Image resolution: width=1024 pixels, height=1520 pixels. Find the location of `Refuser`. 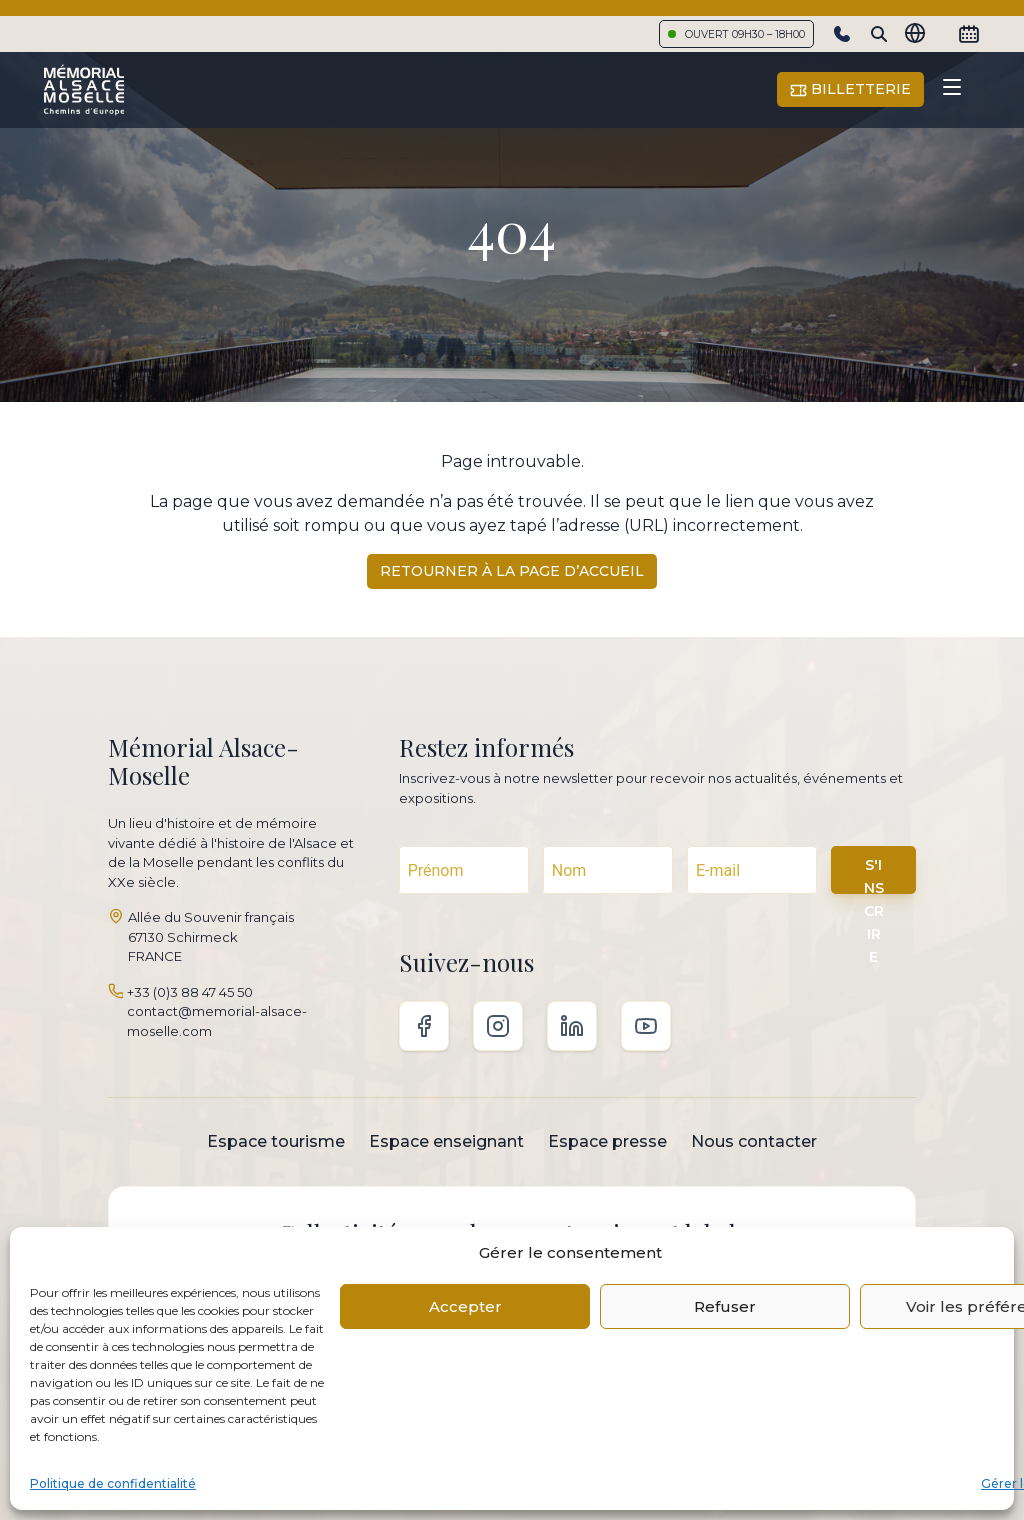

Refuser is located at coordinates (725, 1306).